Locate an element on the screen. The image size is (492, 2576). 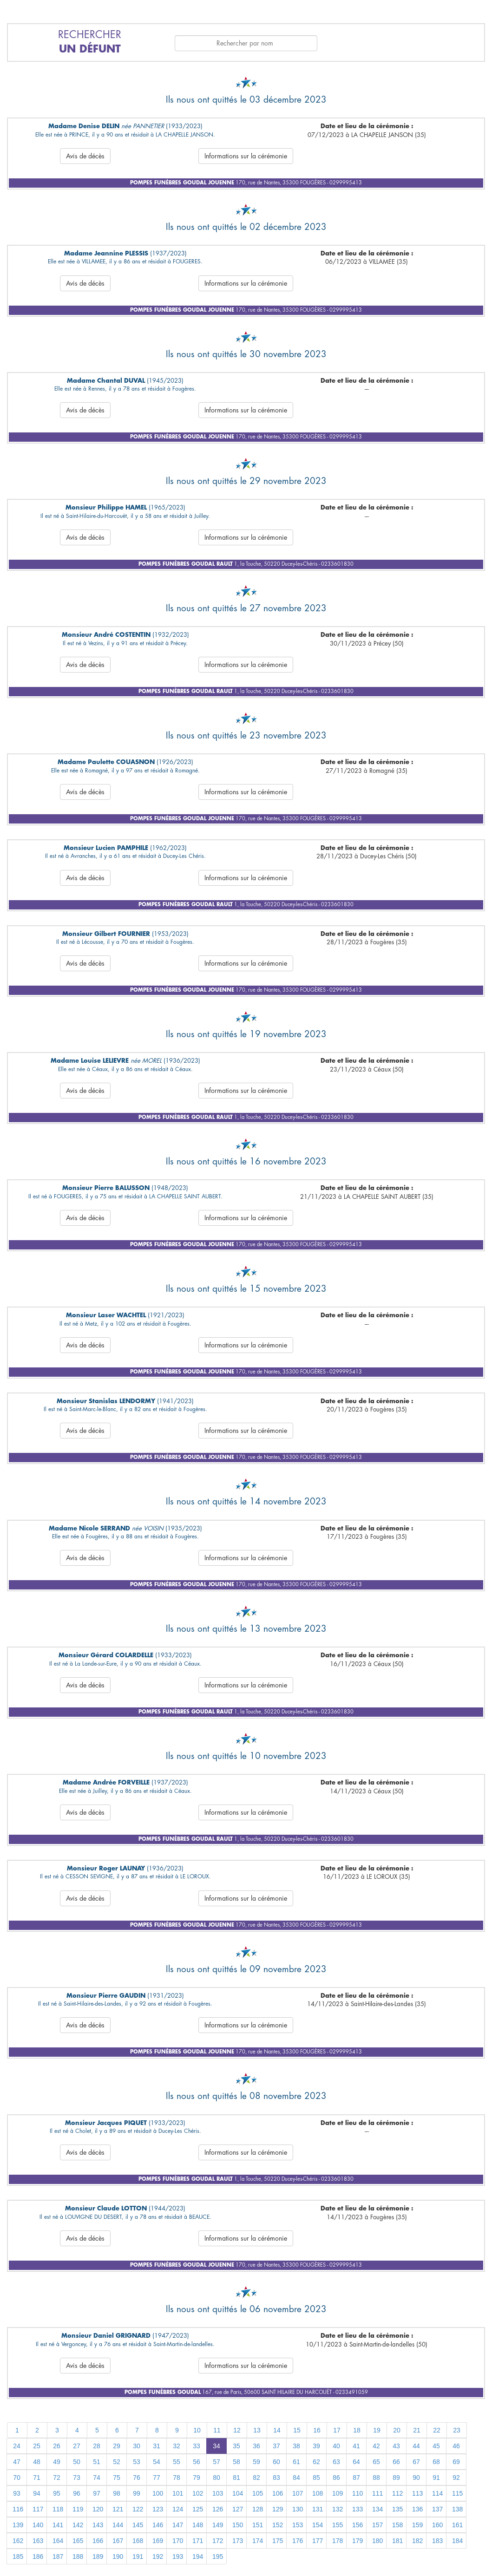
181 is located at coordinates (397, 2540).